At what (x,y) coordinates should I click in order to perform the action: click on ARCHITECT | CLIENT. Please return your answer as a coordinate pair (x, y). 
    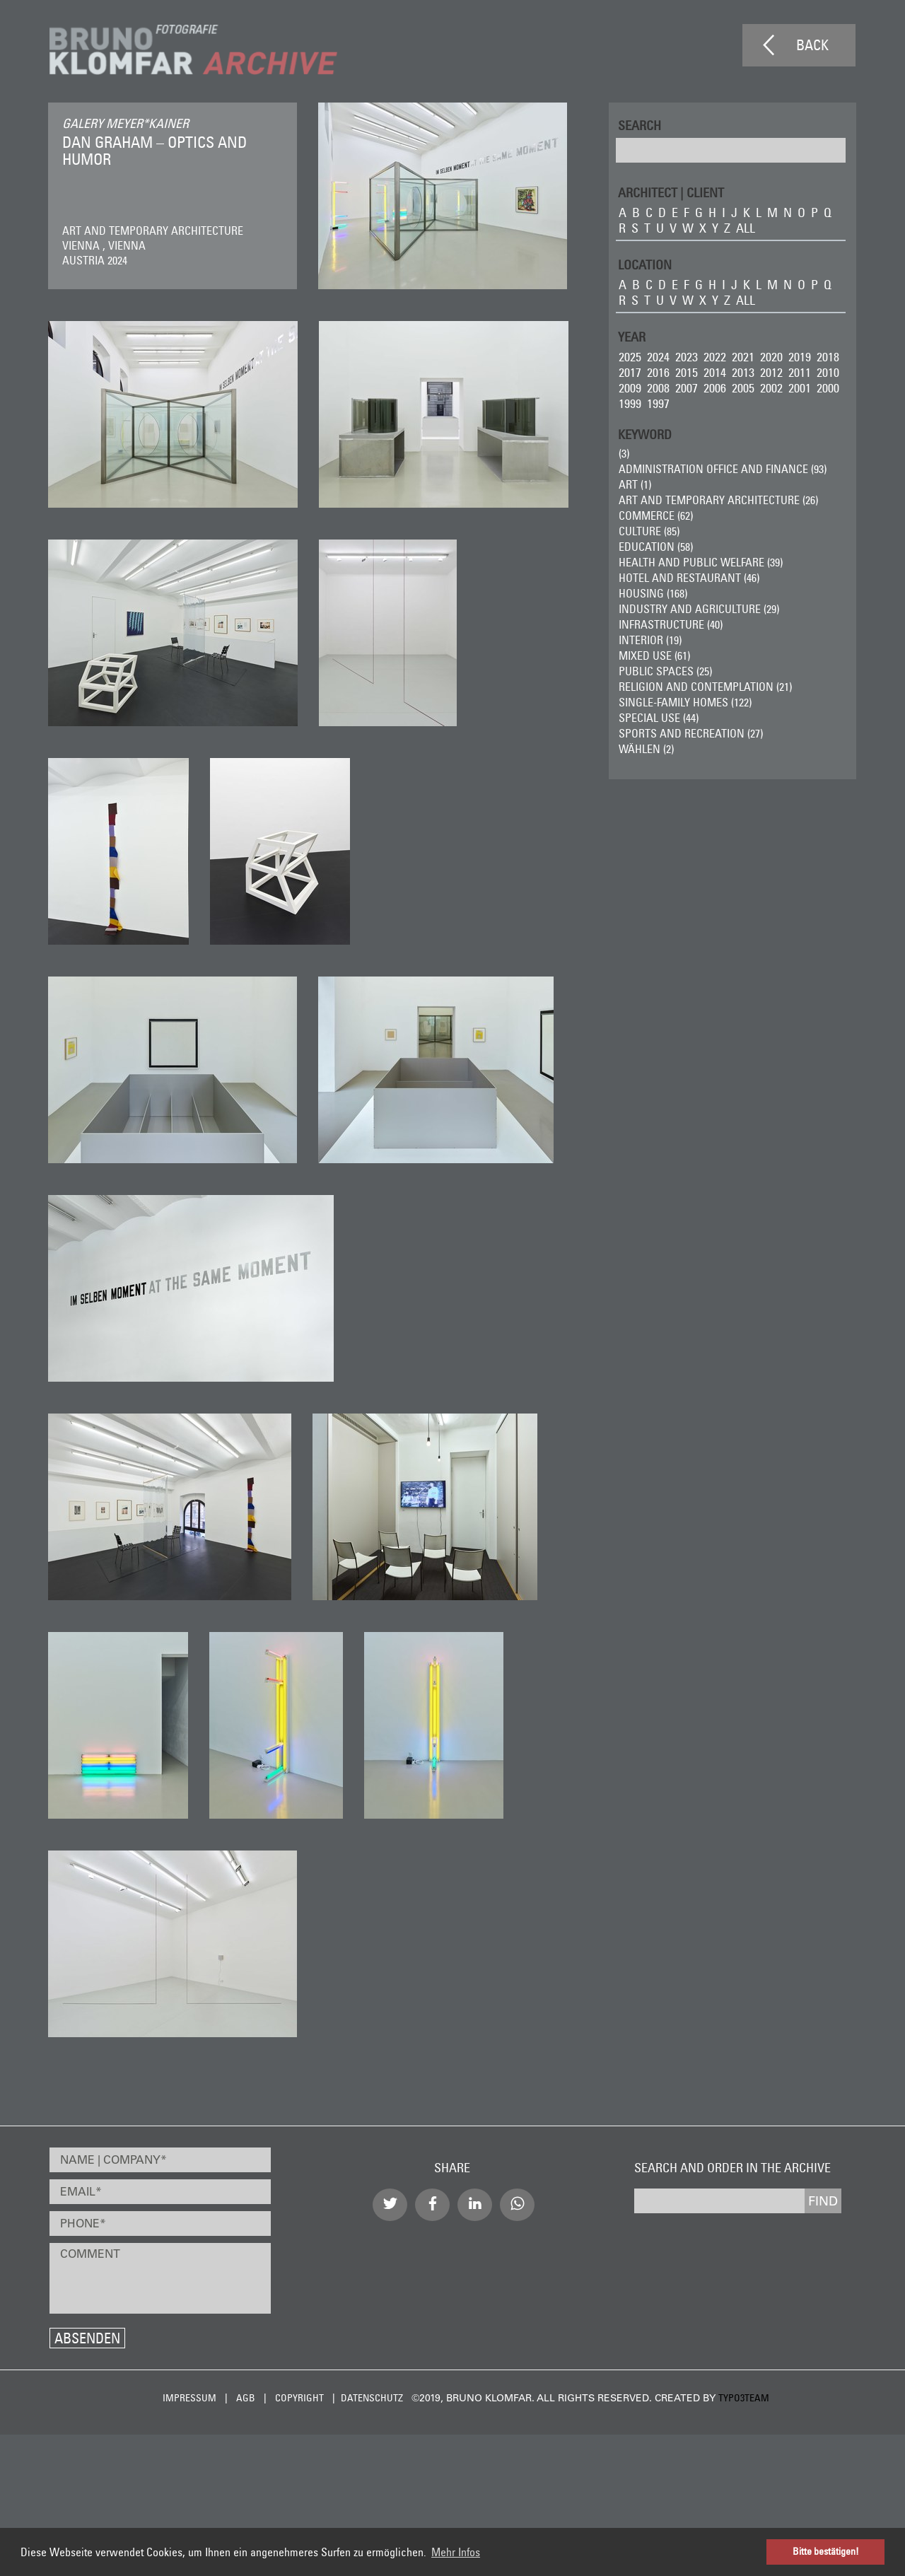
    Looking at the image, I should click on (670, 192).